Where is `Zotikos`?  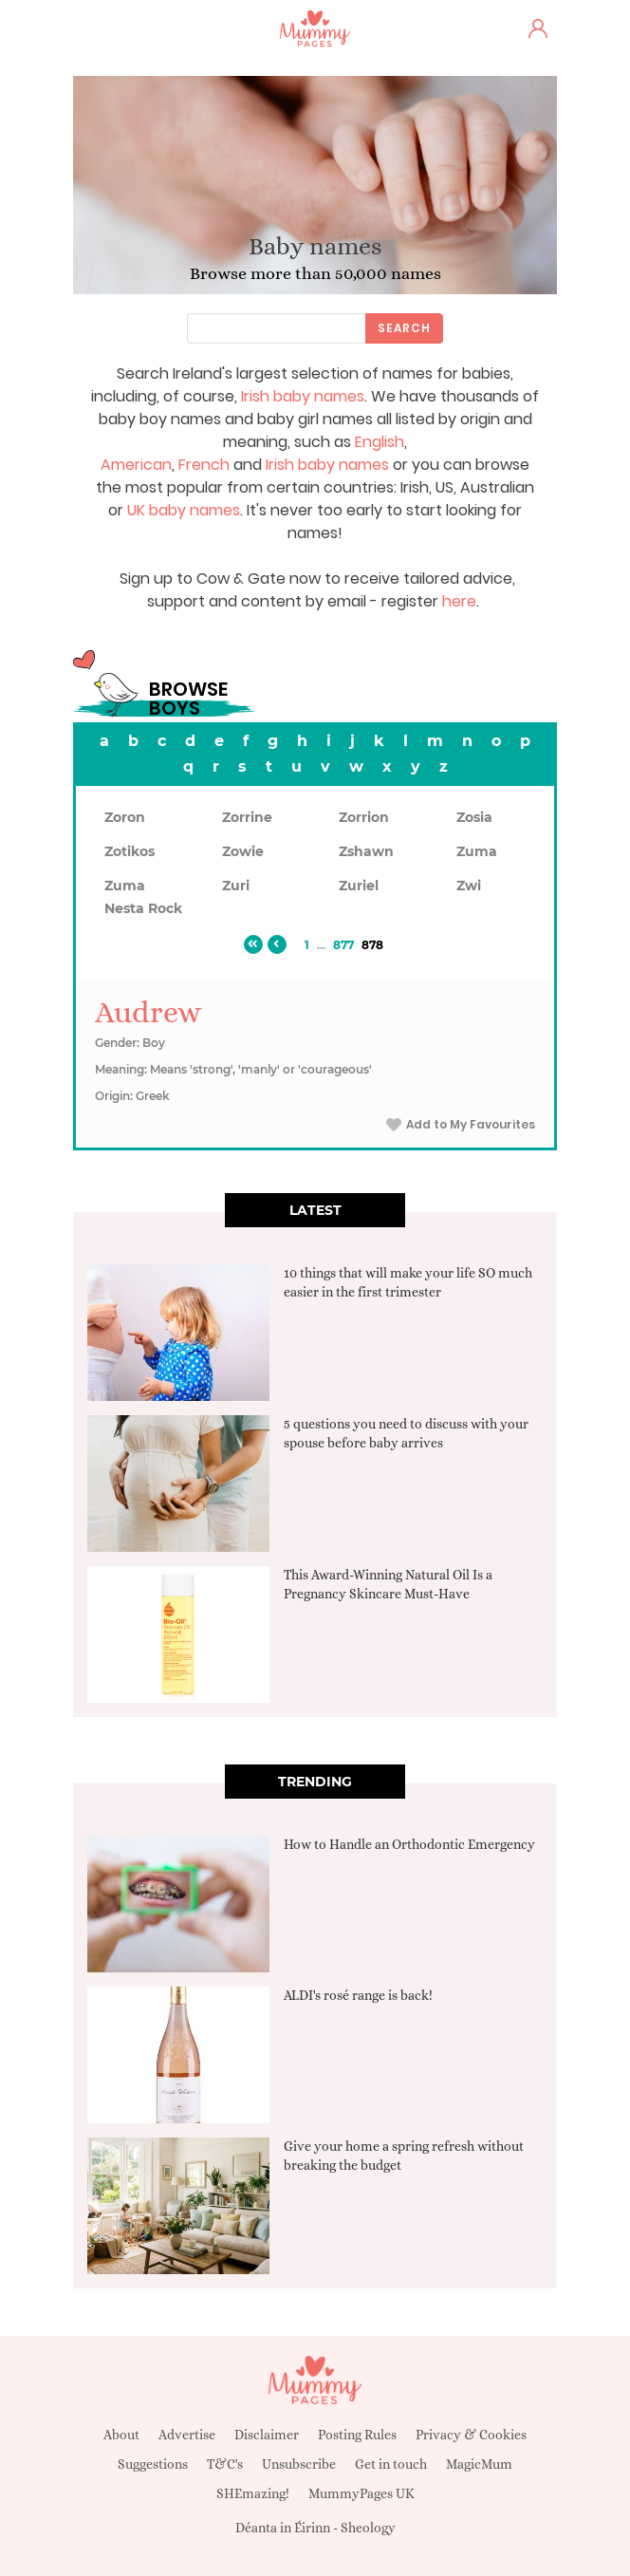 Zotikos is located at coordinates (129, 851).